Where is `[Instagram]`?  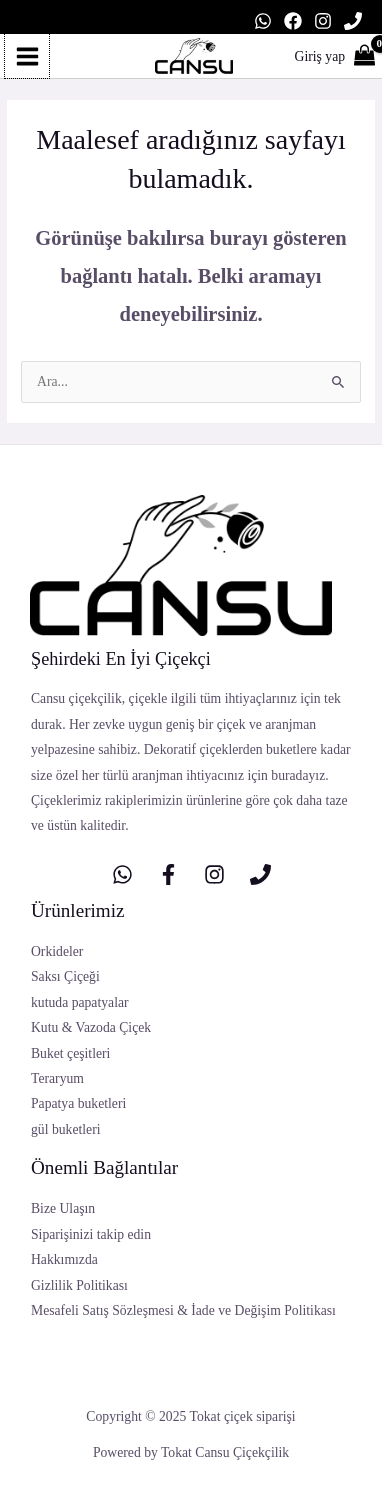 [Instagram] is located at coordinates (323, 21).